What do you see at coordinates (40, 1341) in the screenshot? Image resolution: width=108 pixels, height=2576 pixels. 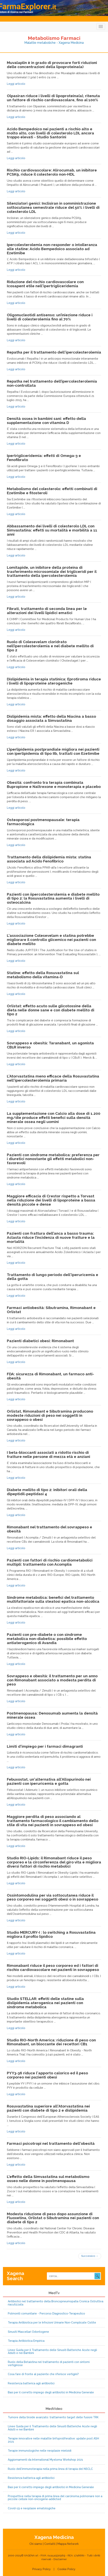 I see `Pazienti diabetici obesi: Rimonabant` at bounding box center [40, 1341].